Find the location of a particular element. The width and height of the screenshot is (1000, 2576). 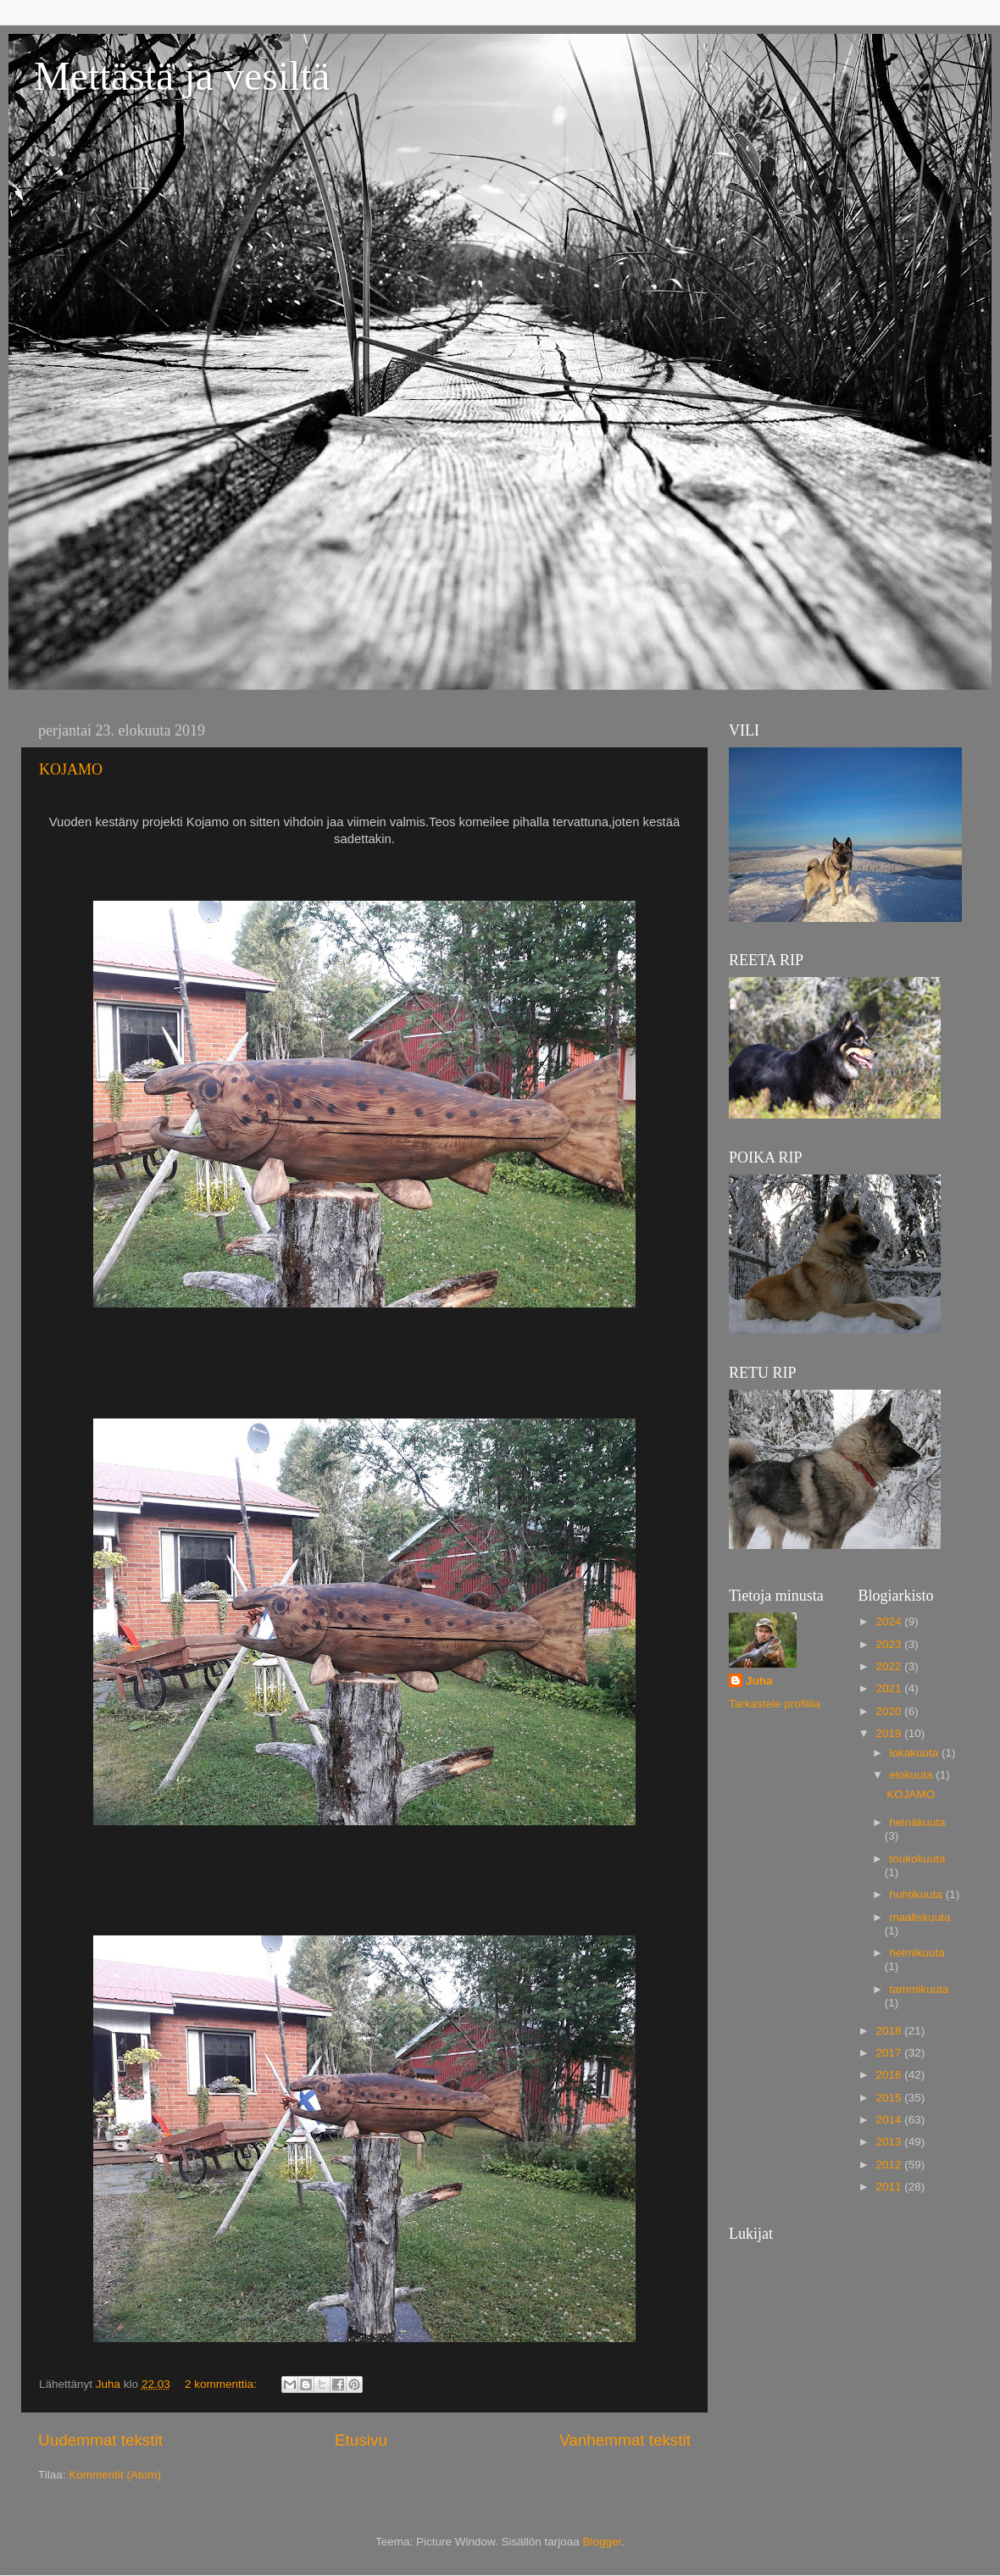

helmikuuta is located at coordinates (917, 1952).